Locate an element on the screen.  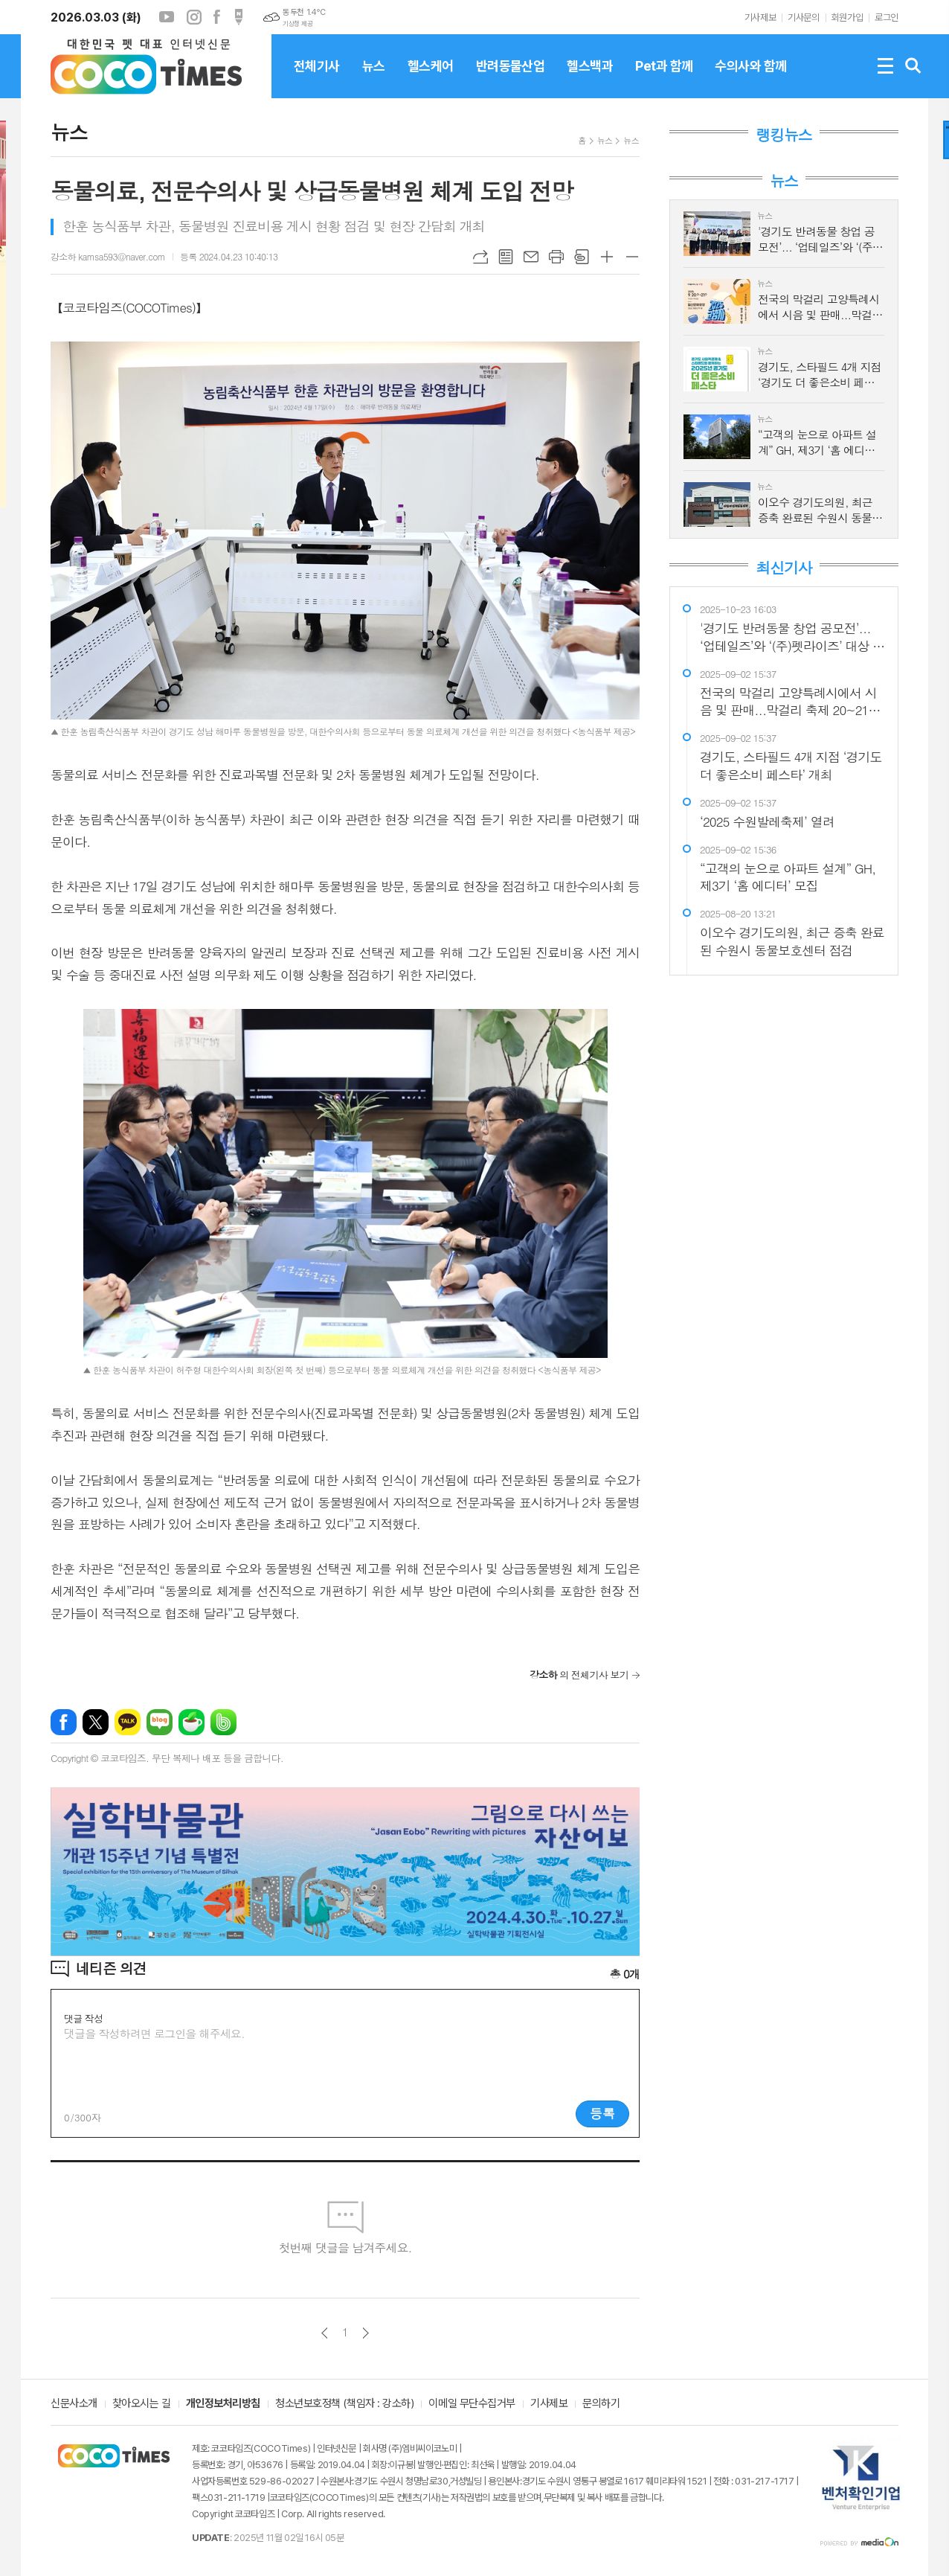
포스트 is located at coordinates (239, 17).